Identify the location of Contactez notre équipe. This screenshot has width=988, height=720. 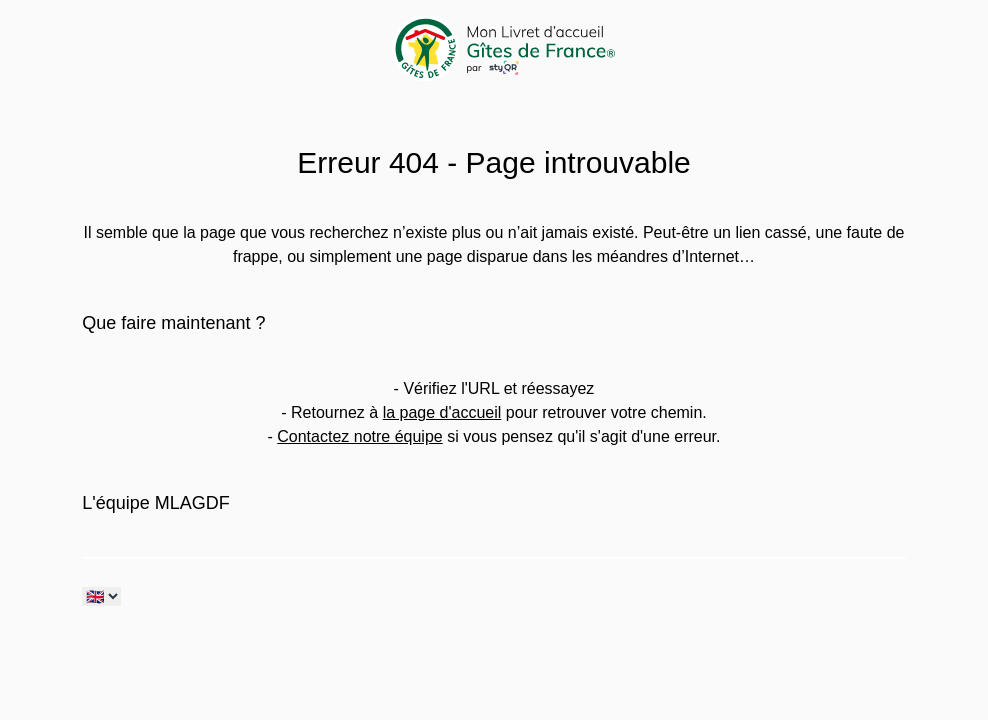
(359, 436).